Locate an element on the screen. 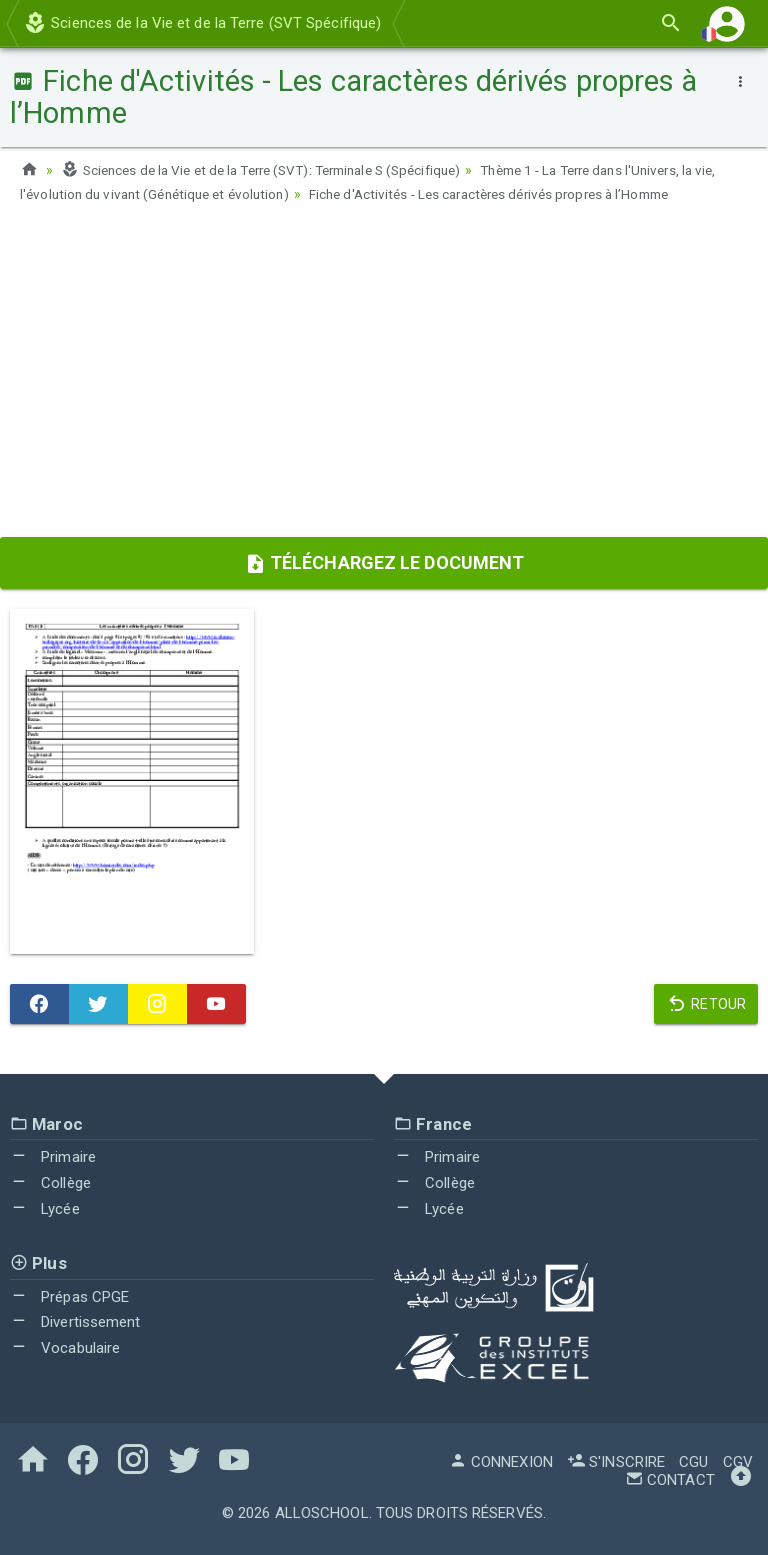  Contact is located at coordinates (670, 1480).